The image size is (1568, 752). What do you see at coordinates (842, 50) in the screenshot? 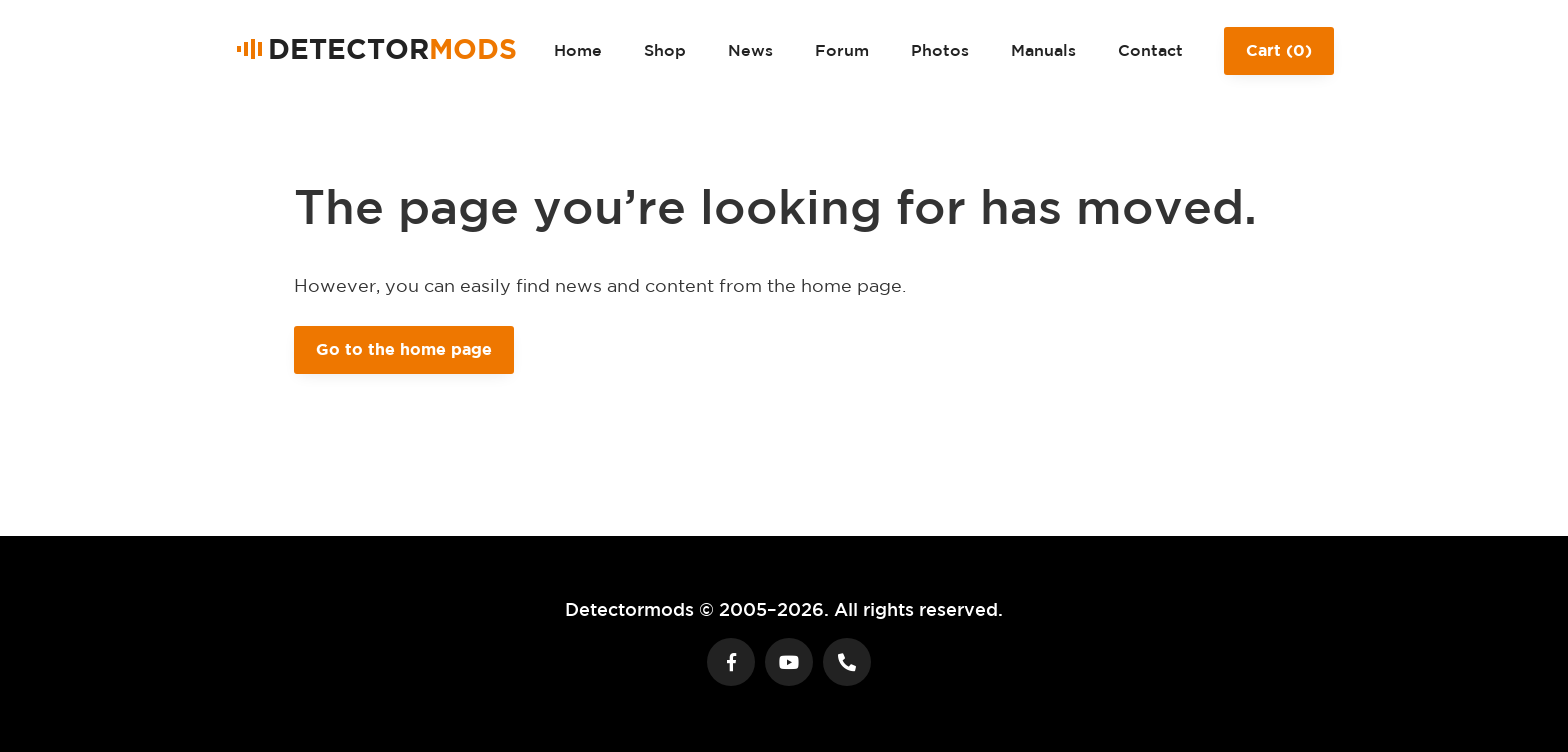
I see `Forum` at bounding box center [842, 50].